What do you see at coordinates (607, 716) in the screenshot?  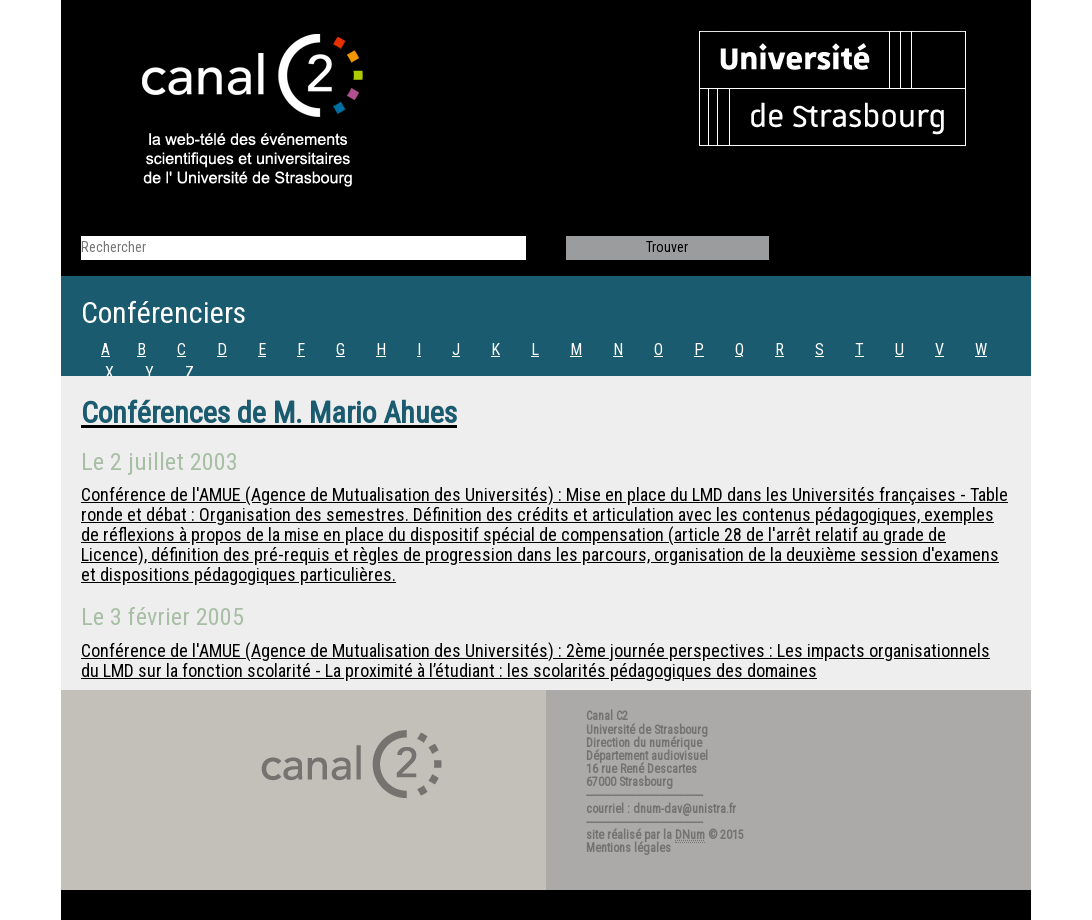 I see `Canal C2` at bounding box center [607, 716].